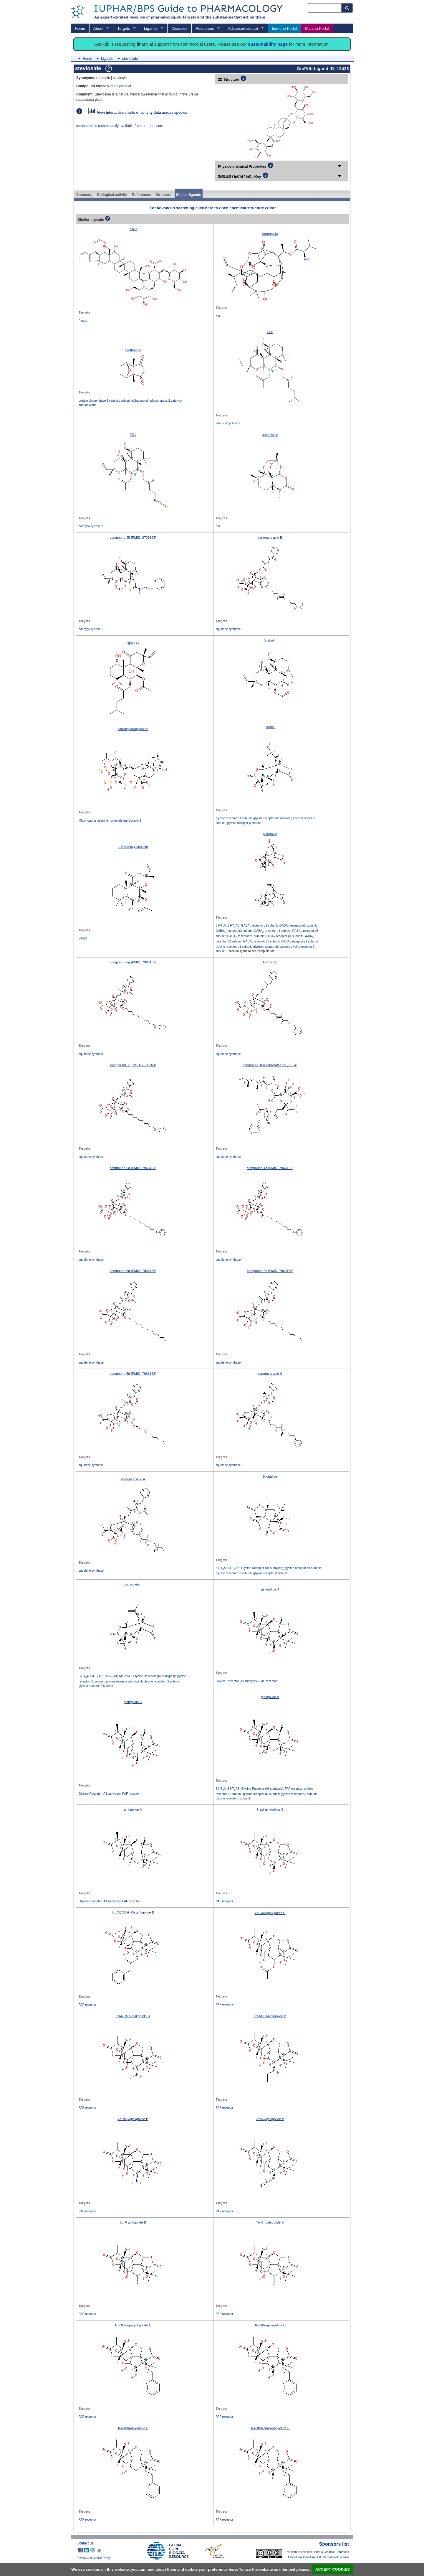 This screenshot has width=424, height=2576. What do you see at coordinates (134, 229) in the screenshot?
I see `escin` at bounding box center [134, 229].